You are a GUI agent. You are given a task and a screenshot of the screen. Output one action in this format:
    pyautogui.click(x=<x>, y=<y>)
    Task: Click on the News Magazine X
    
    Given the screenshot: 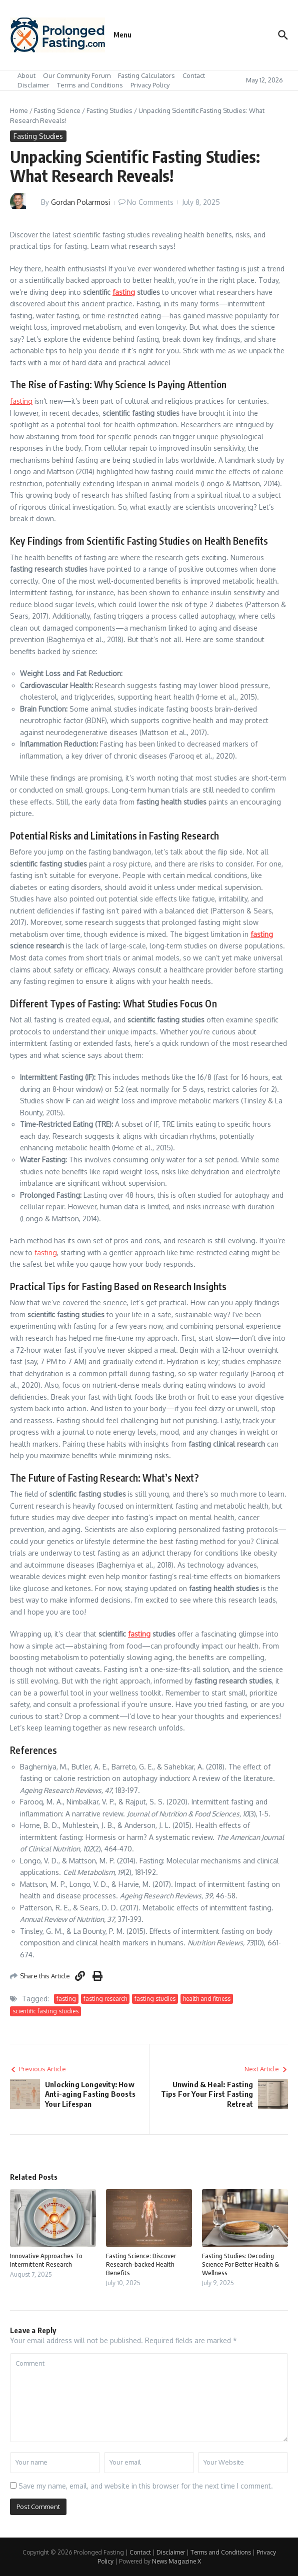 What is the action you would take?
    pyautogui.click(x=176, y=2561)
    